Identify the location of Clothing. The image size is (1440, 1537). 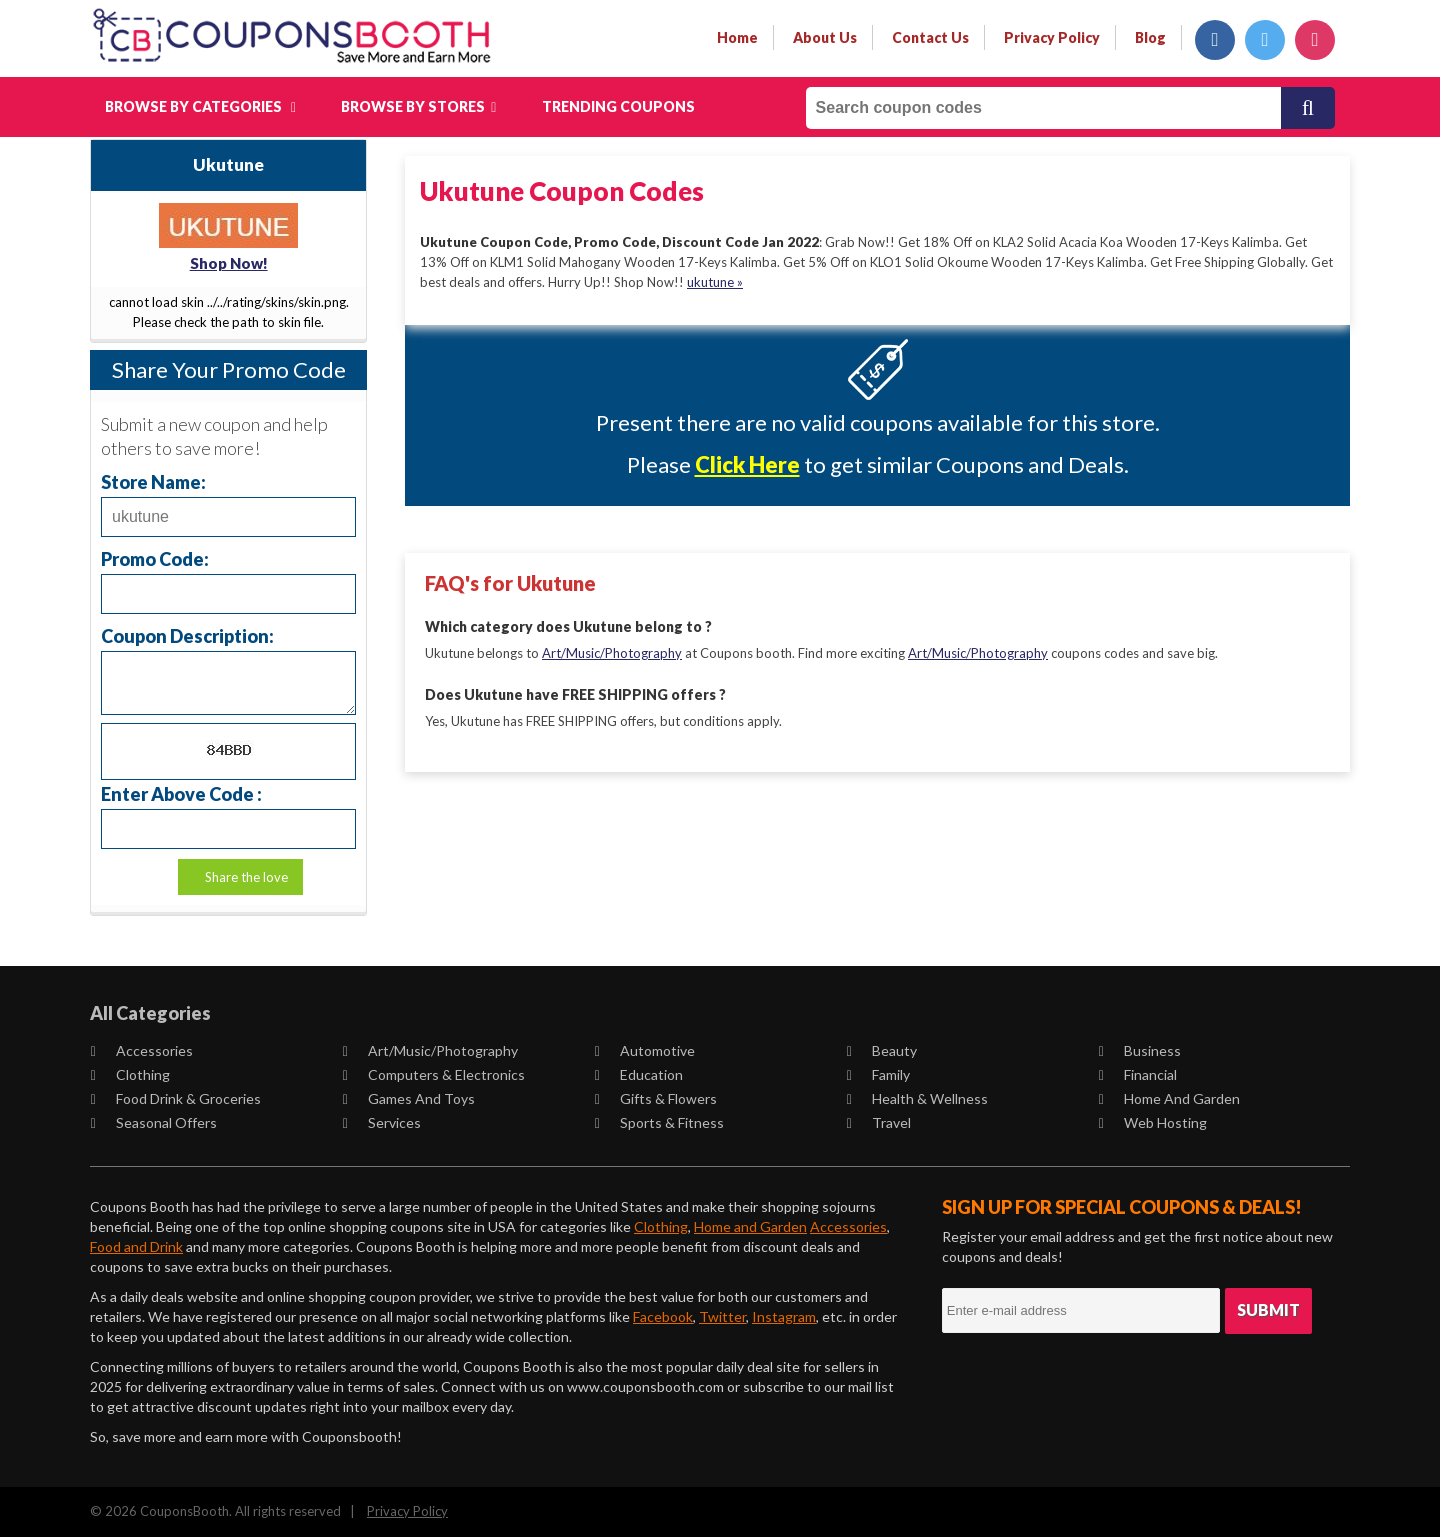
(130, 1074).